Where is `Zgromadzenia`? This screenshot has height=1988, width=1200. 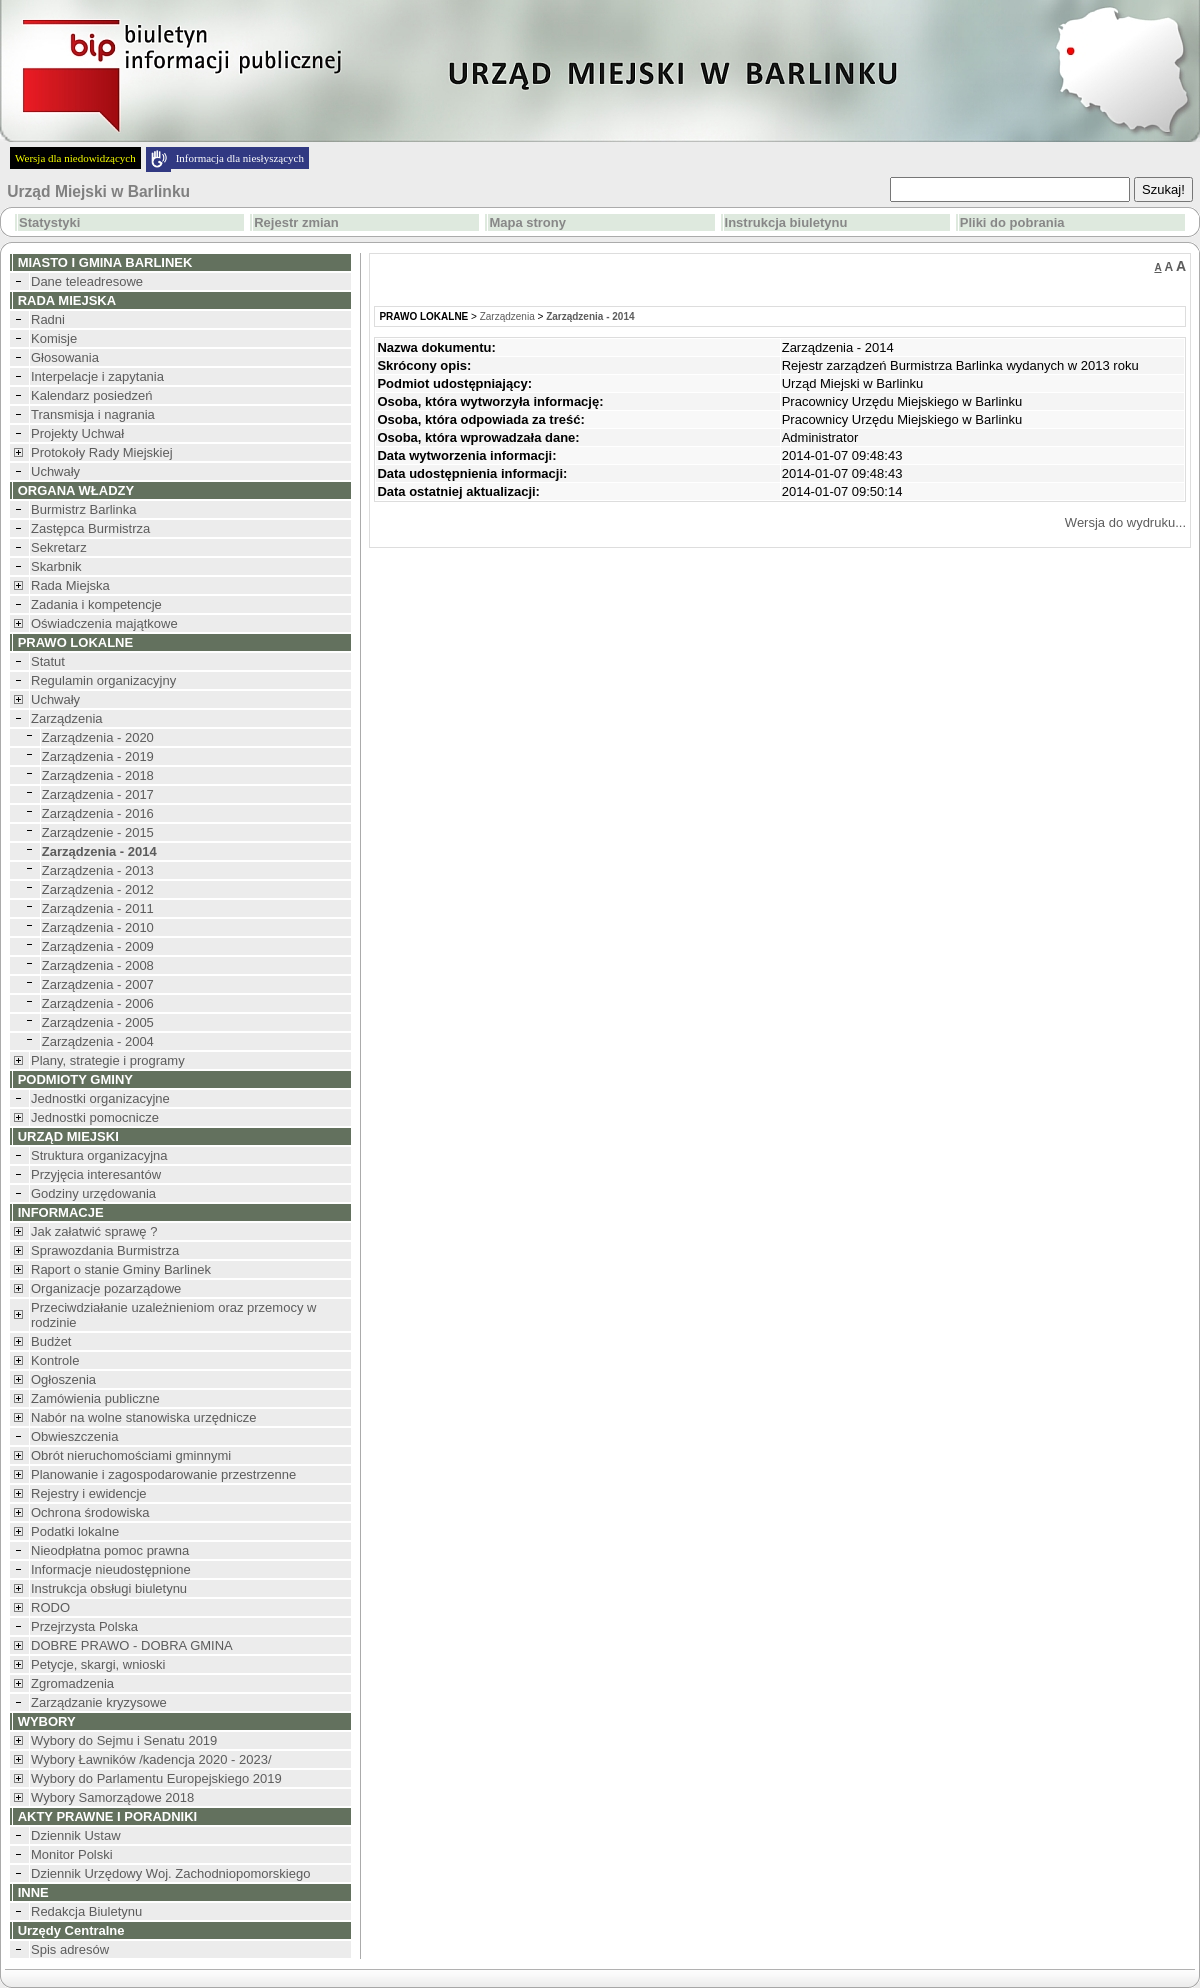
Zgromadzenia is located at coordinates (72, 1683).